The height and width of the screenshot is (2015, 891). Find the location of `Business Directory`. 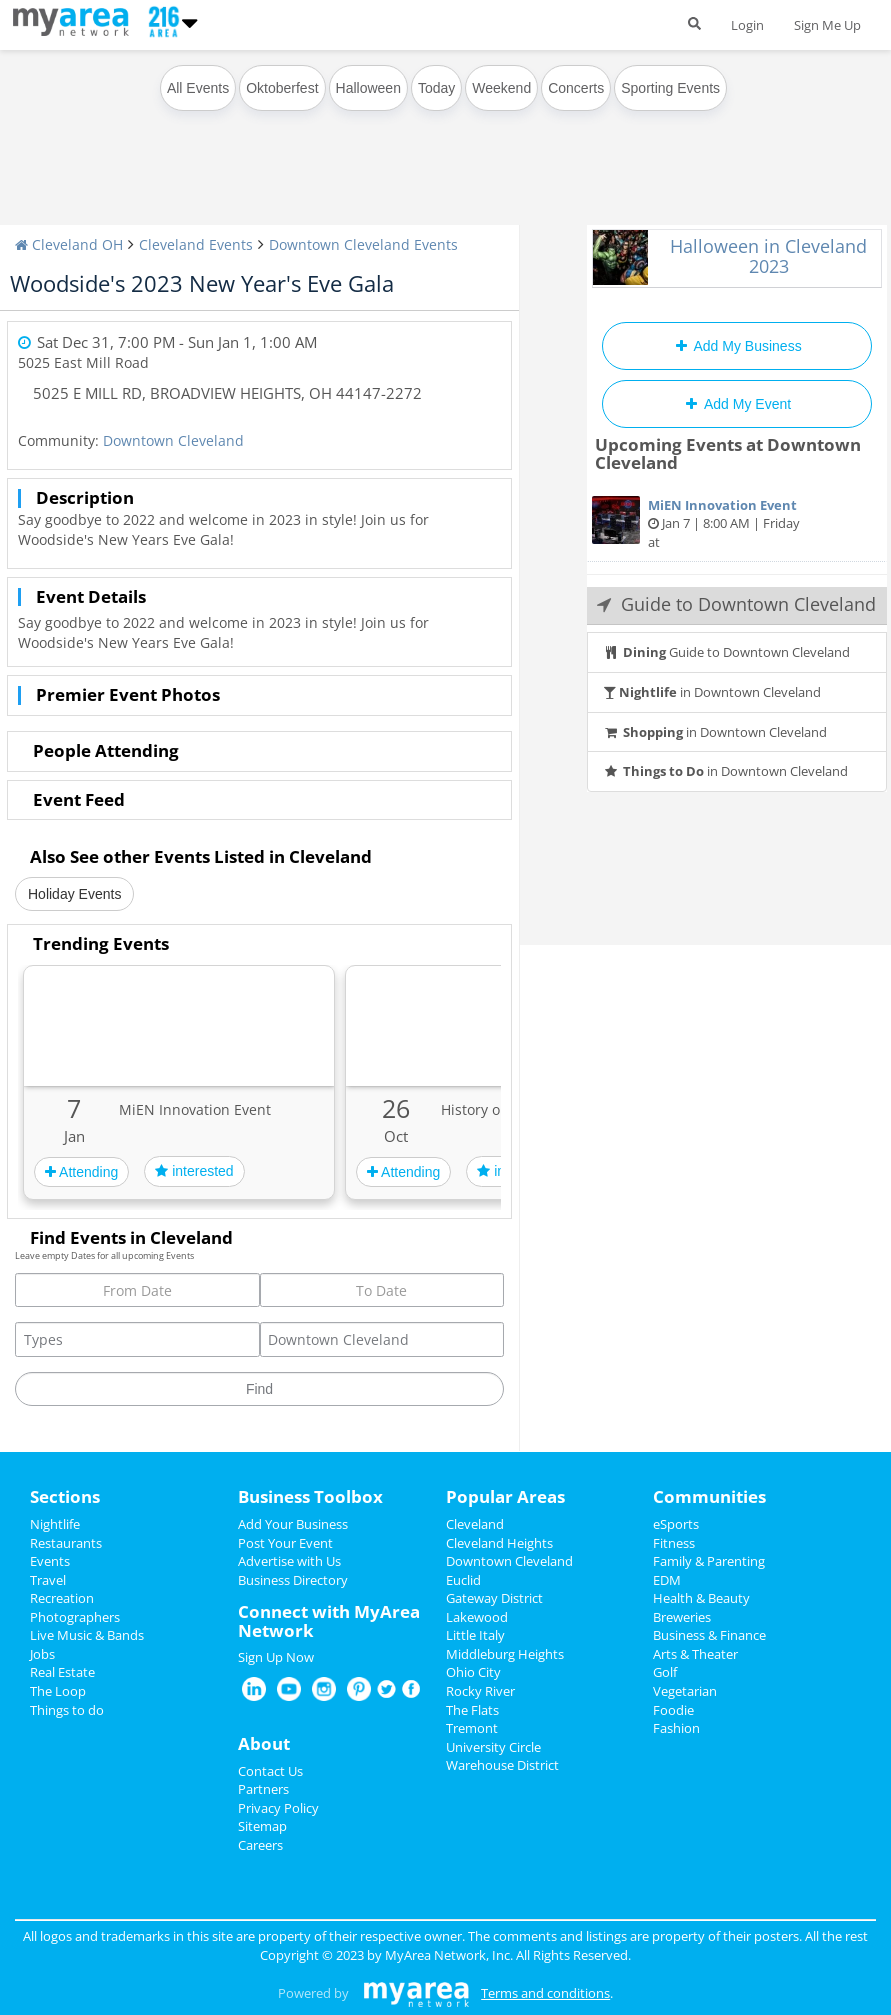

Business Directory is located at coordinates (293, 1580).